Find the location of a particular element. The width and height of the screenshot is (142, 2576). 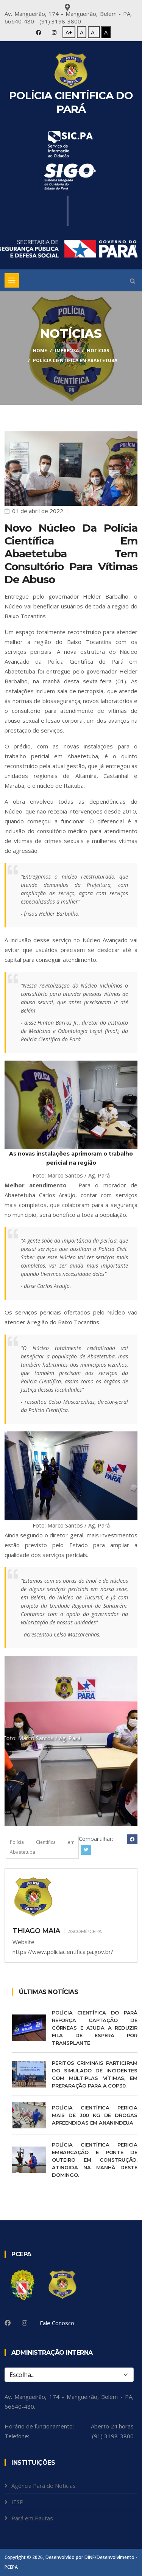

https://www.policiacientifica.pa.gov.br/ is located at coordinates (62, 1951).